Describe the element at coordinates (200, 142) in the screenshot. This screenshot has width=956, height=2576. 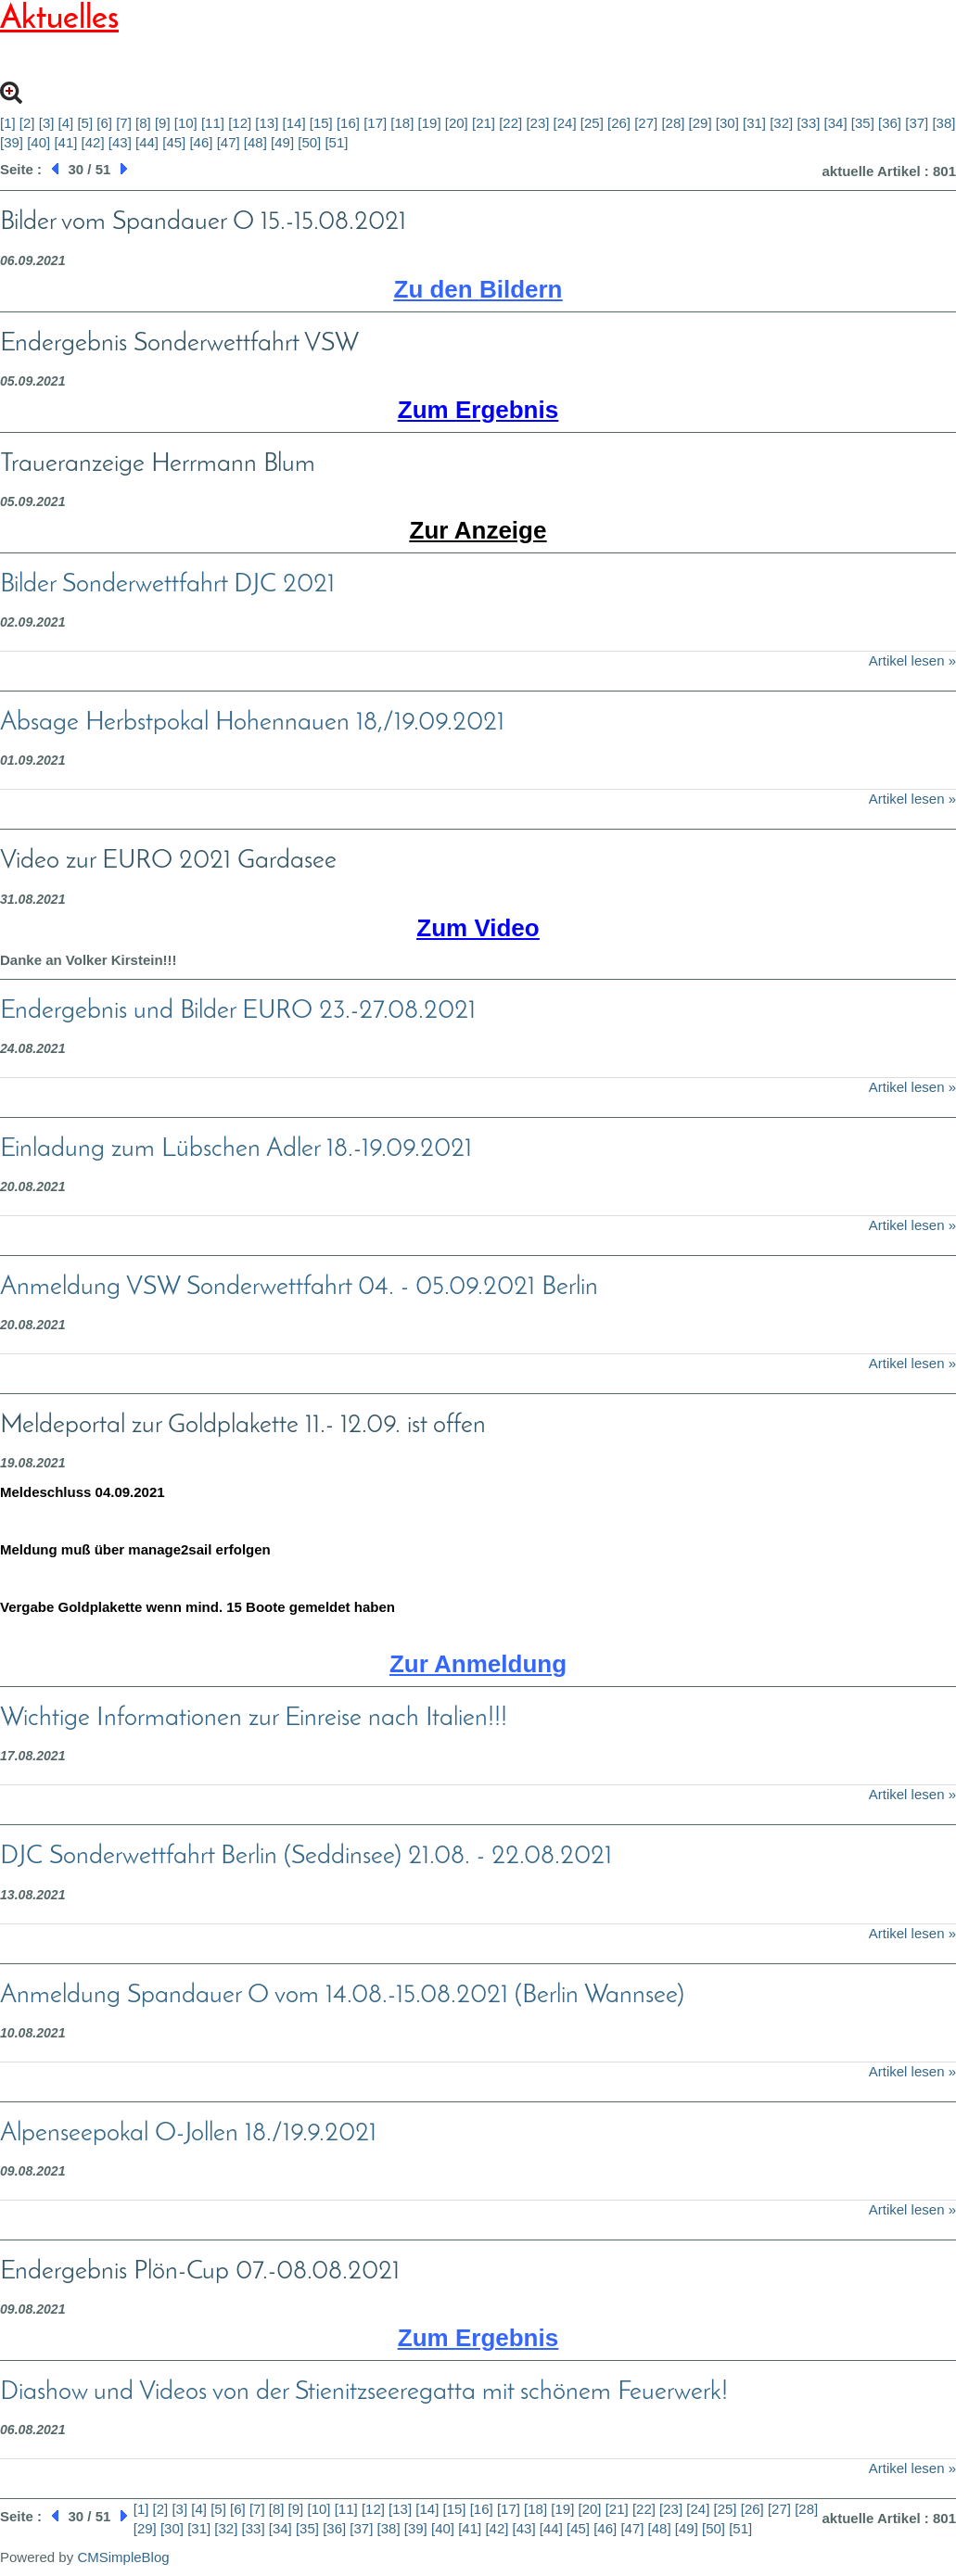
I see `[46]` at that location.